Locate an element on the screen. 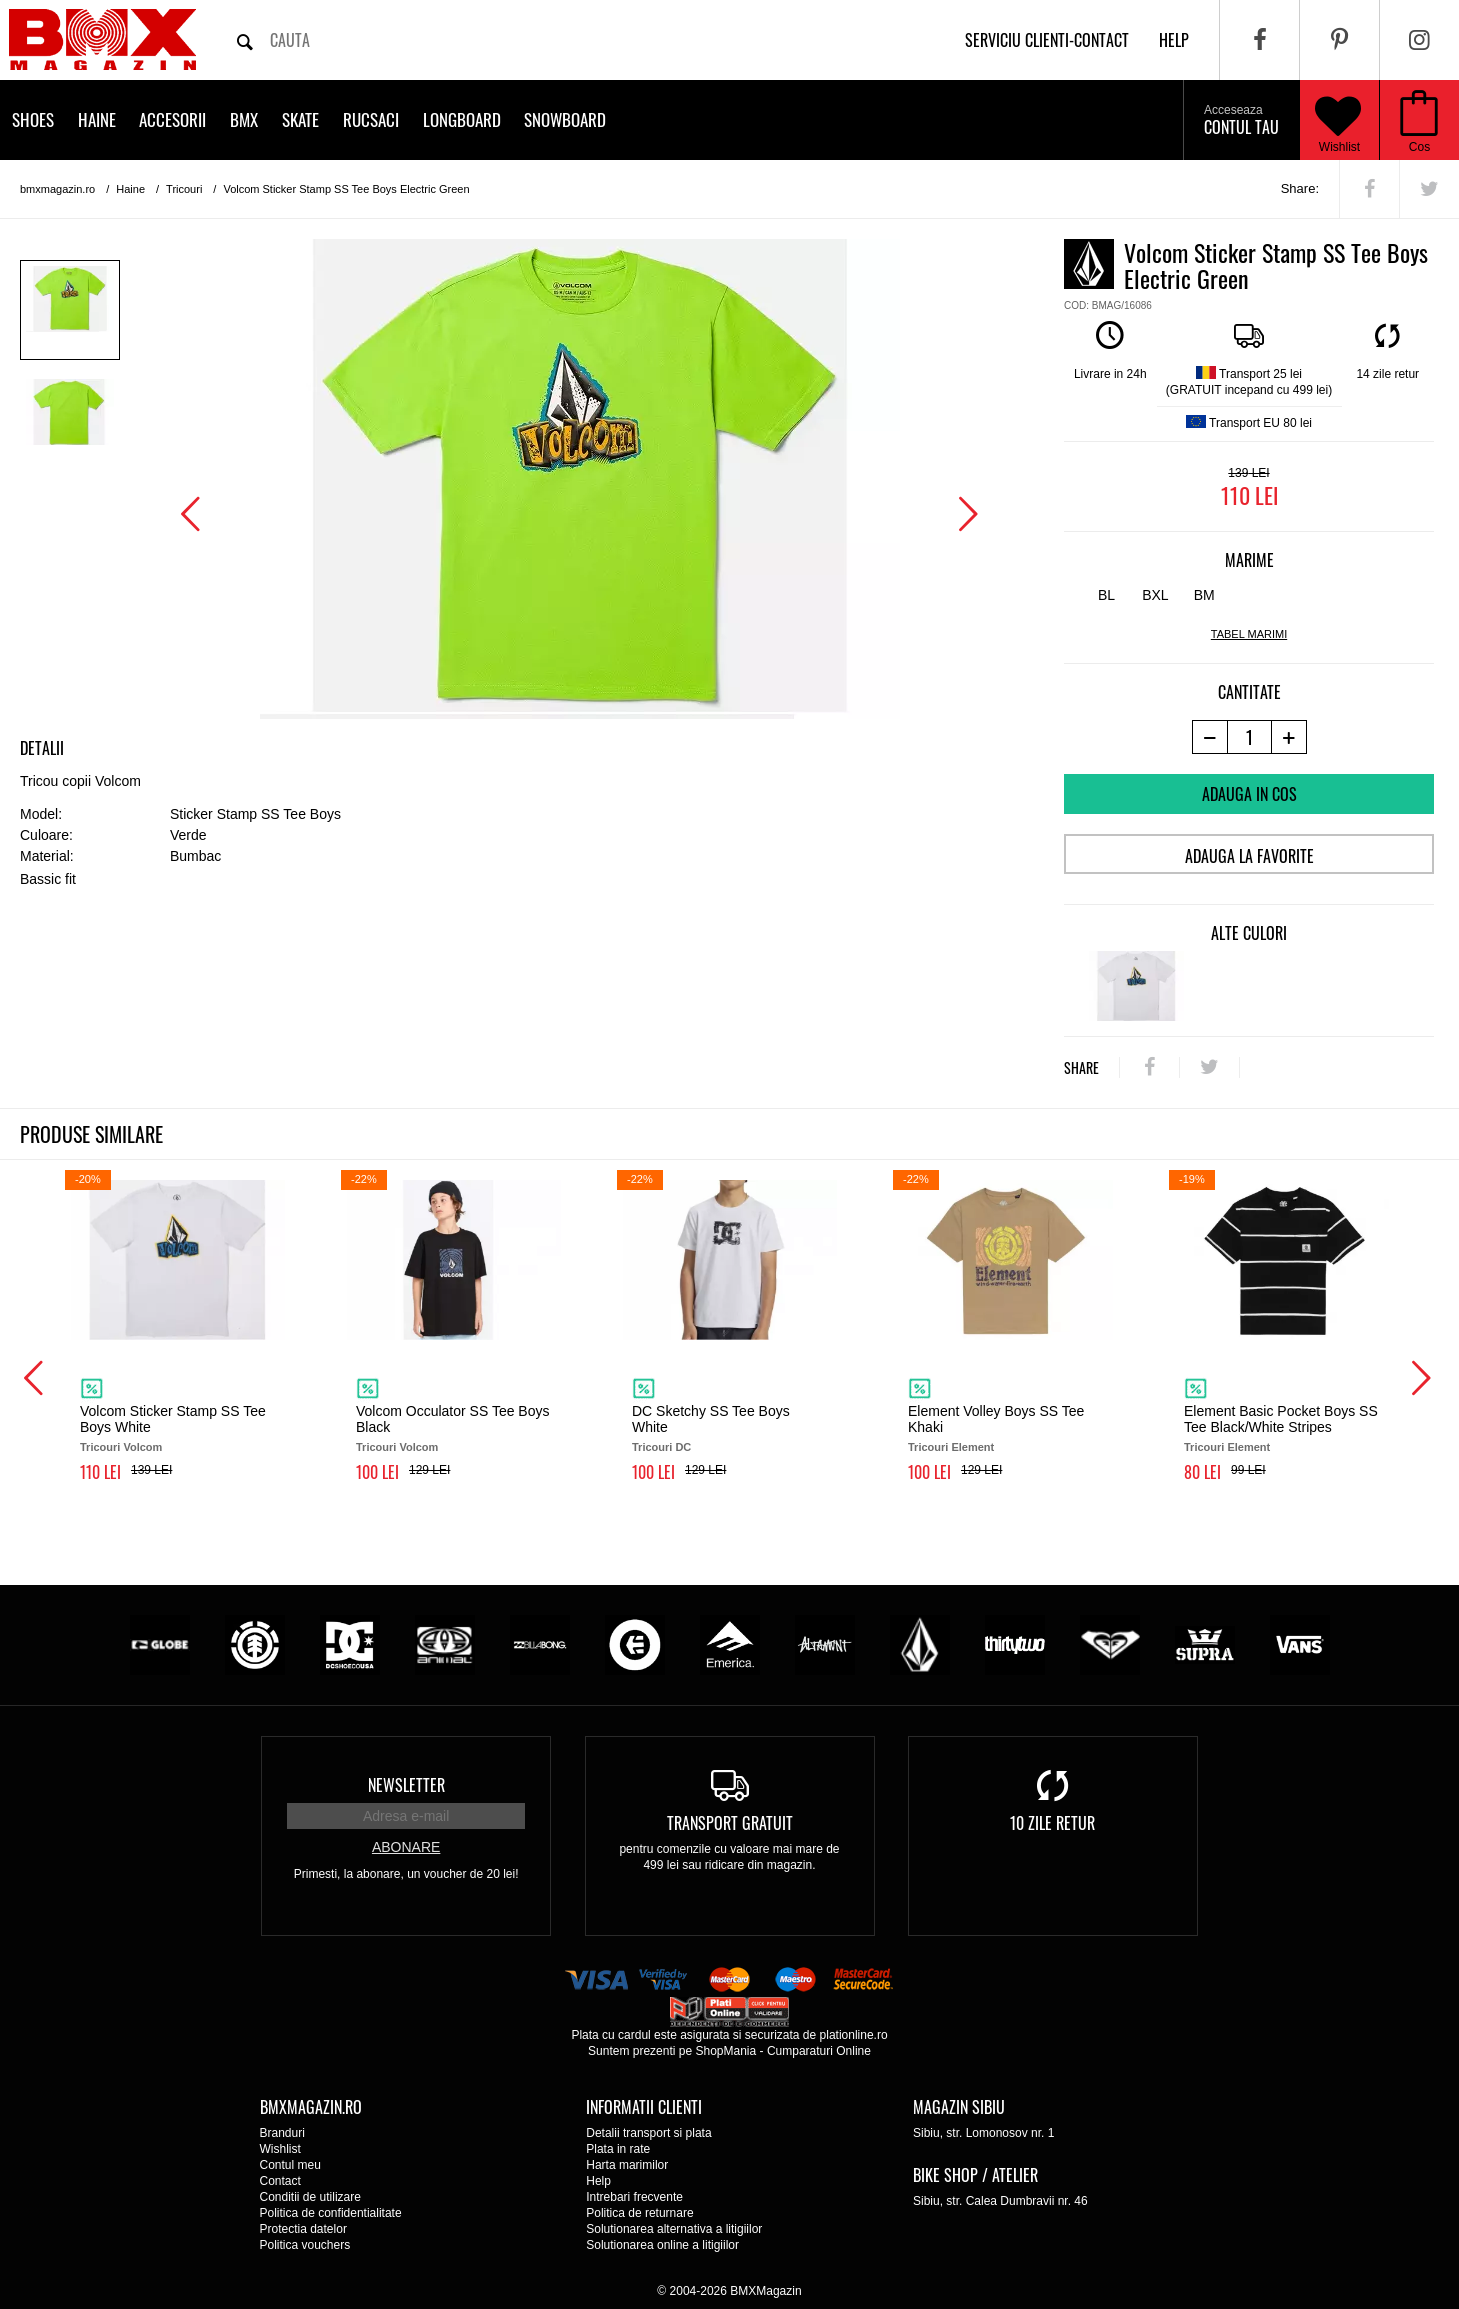 Image resolution: width=1459 pixels, height=2309 pixels. Adauga la favorite is located at coordinates (1249, 856).